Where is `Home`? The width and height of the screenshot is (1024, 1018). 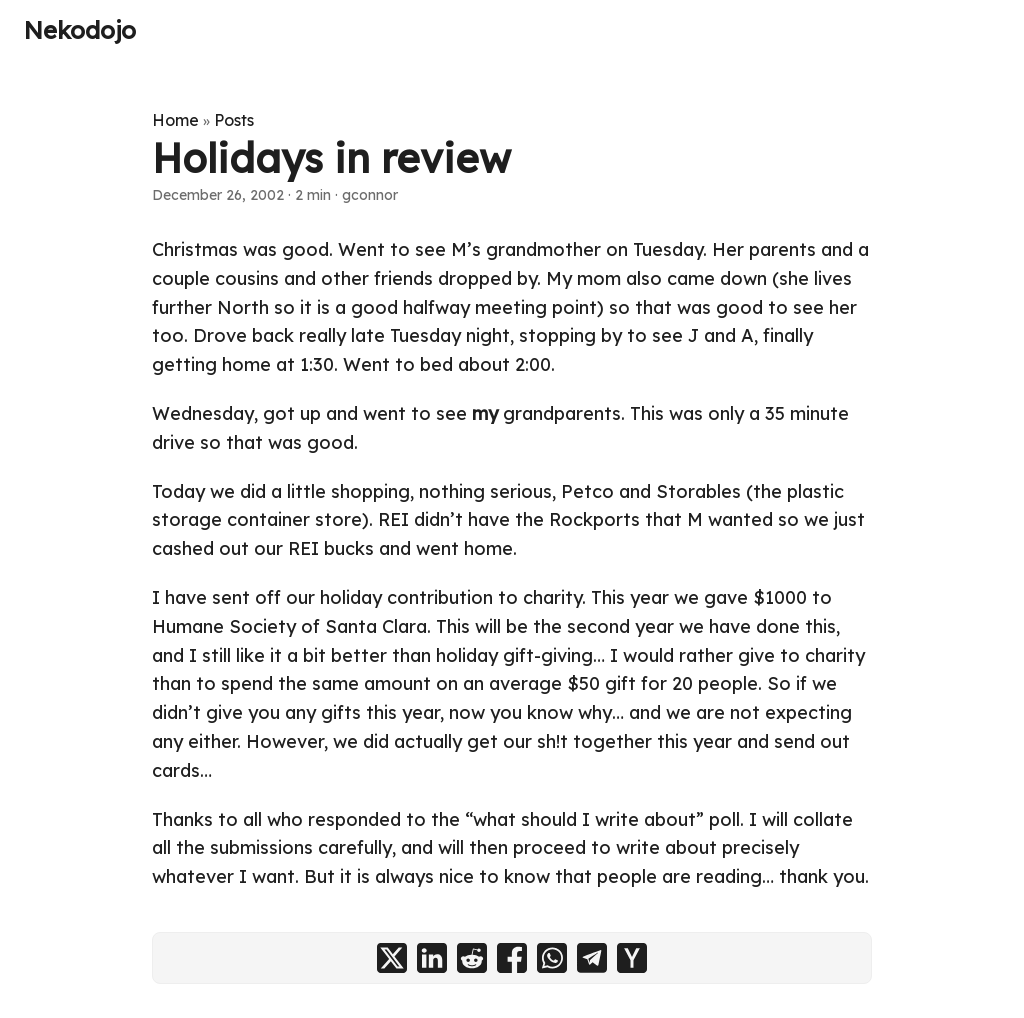
Home is located at coordinates (175, 120).